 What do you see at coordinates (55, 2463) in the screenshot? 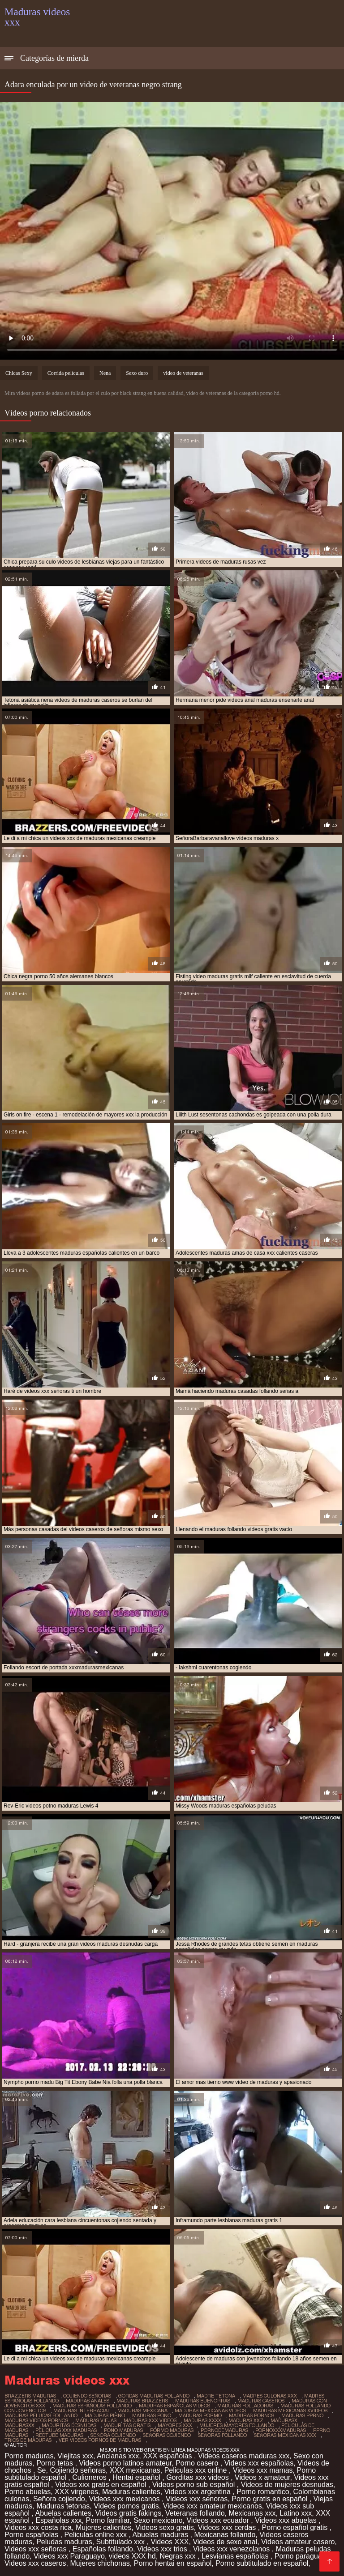
I see `Porno tetas` at bounding box center [55, 2463].